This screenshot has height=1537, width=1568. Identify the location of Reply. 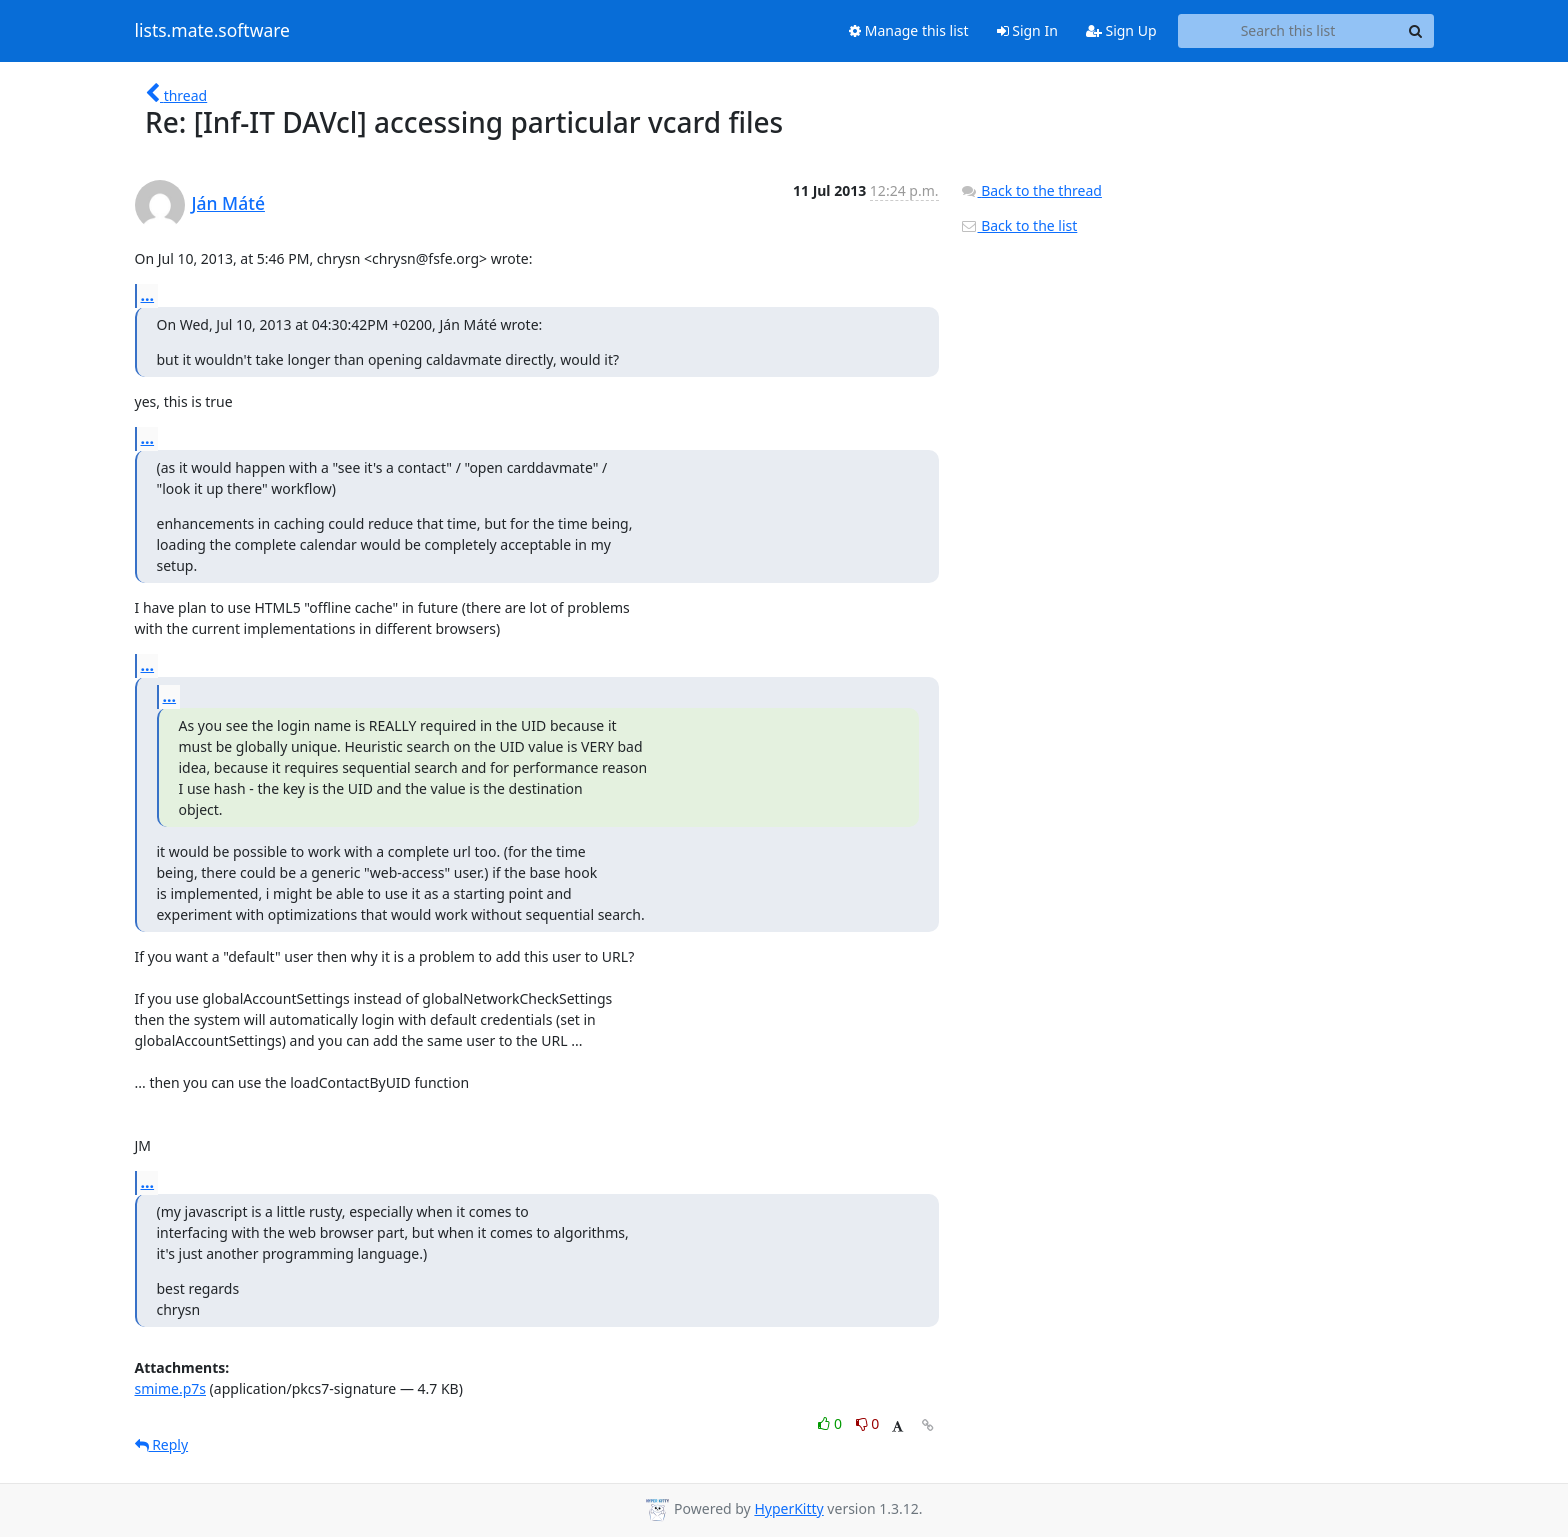
(162, 1444).